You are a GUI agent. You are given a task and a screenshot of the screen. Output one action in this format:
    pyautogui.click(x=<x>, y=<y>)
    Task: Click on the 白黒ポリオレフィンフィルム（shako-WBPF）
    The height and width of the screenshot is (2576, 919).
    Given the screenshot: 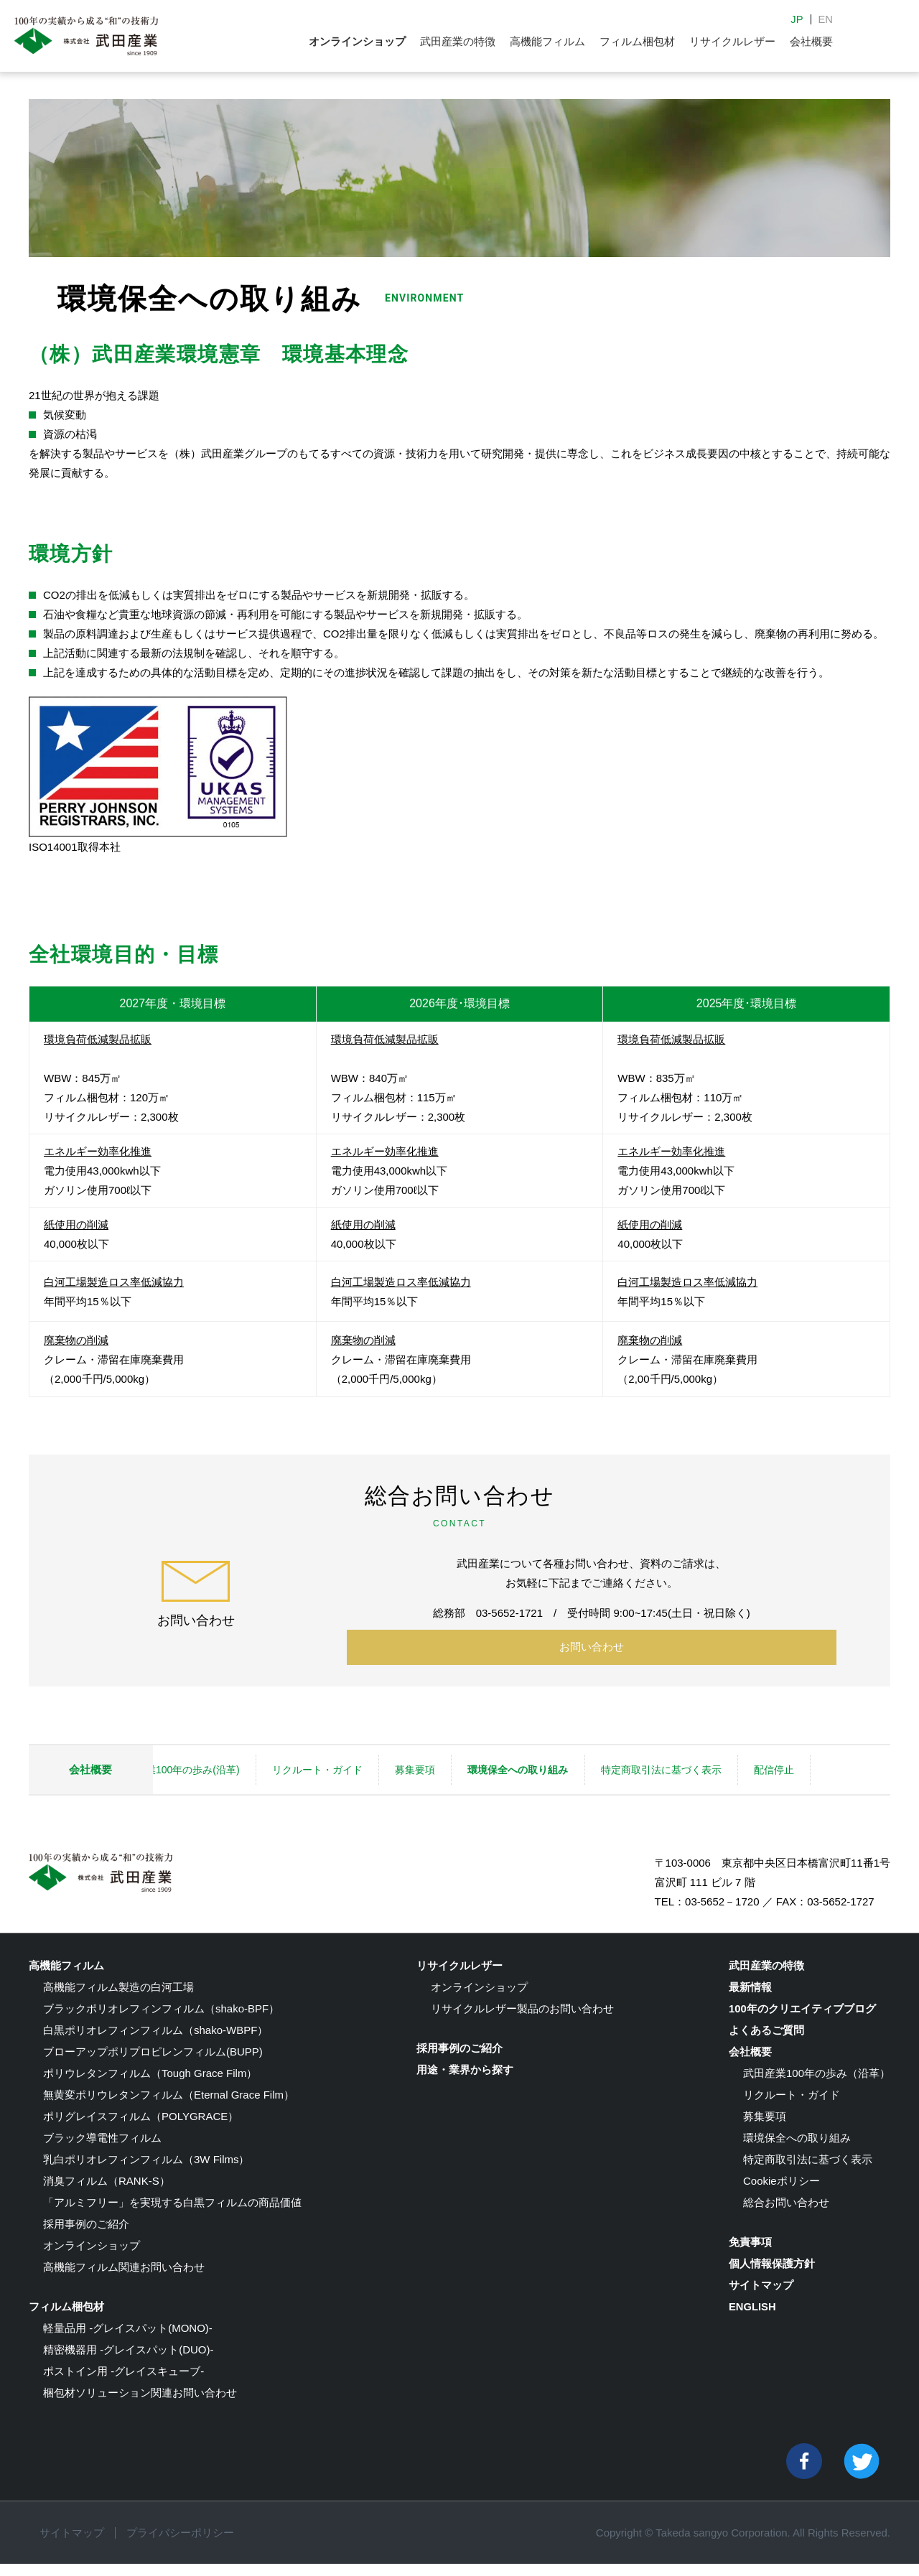 What is the action you would take?
    pyautogui.click(x=155, y=2042)
    